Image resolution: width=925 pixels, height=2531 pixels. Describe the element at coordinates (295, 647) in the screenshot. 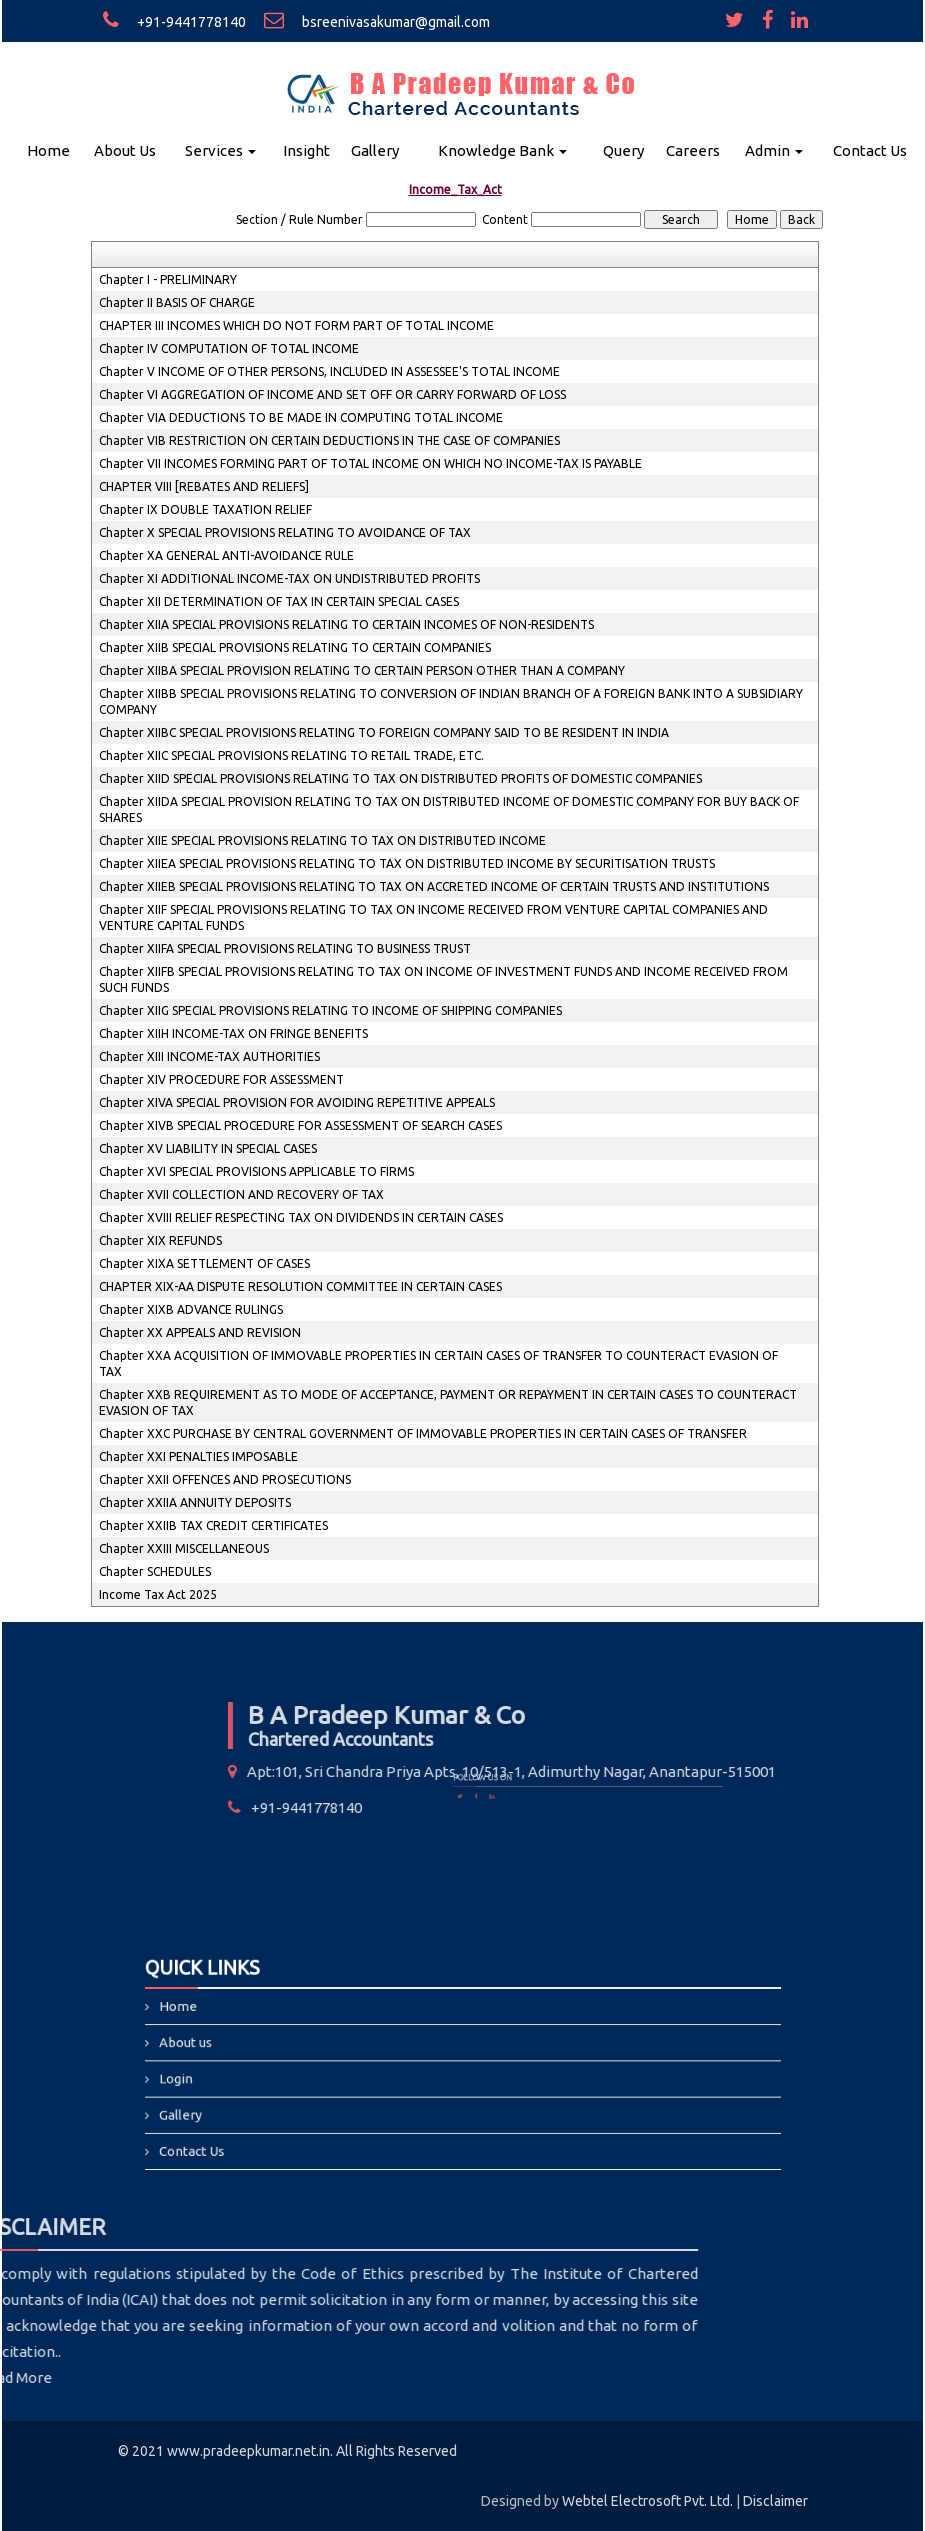

I see `Chapter XIIB SPECIAL PROVISIONS RELATING TO CERTAIN COMPANIES` at that location.